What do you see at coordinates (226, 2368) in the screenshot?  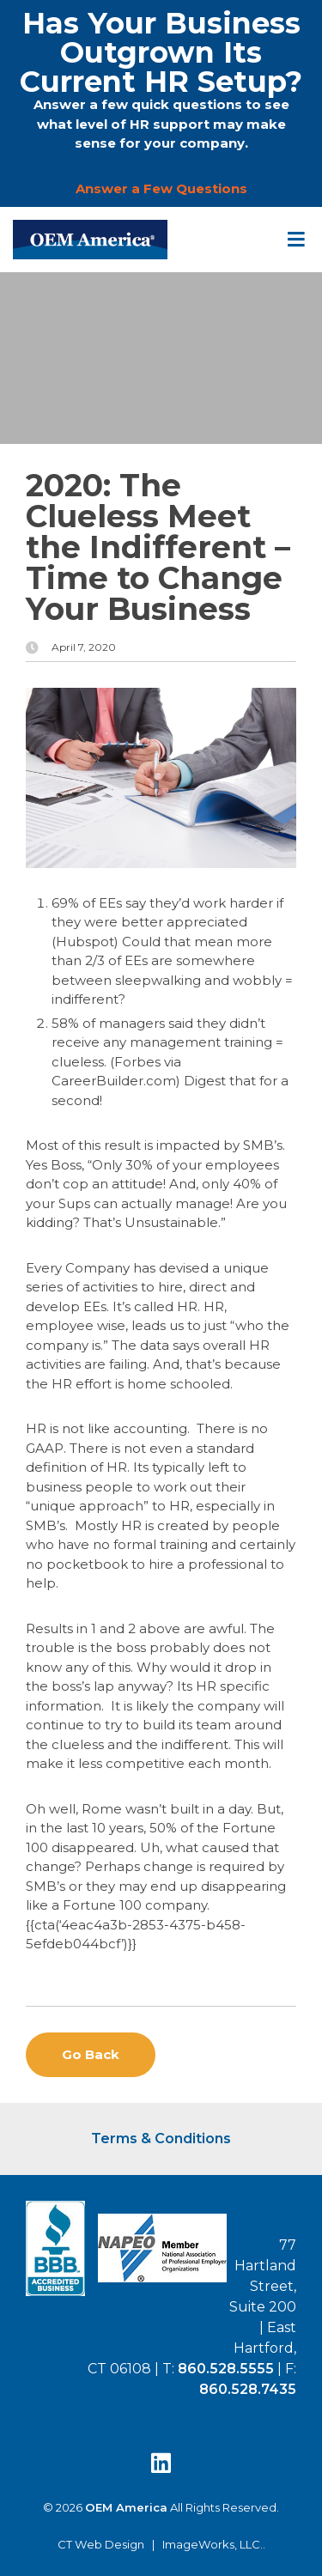 I see `860.528.5555` at bounding box center [226, 2368].